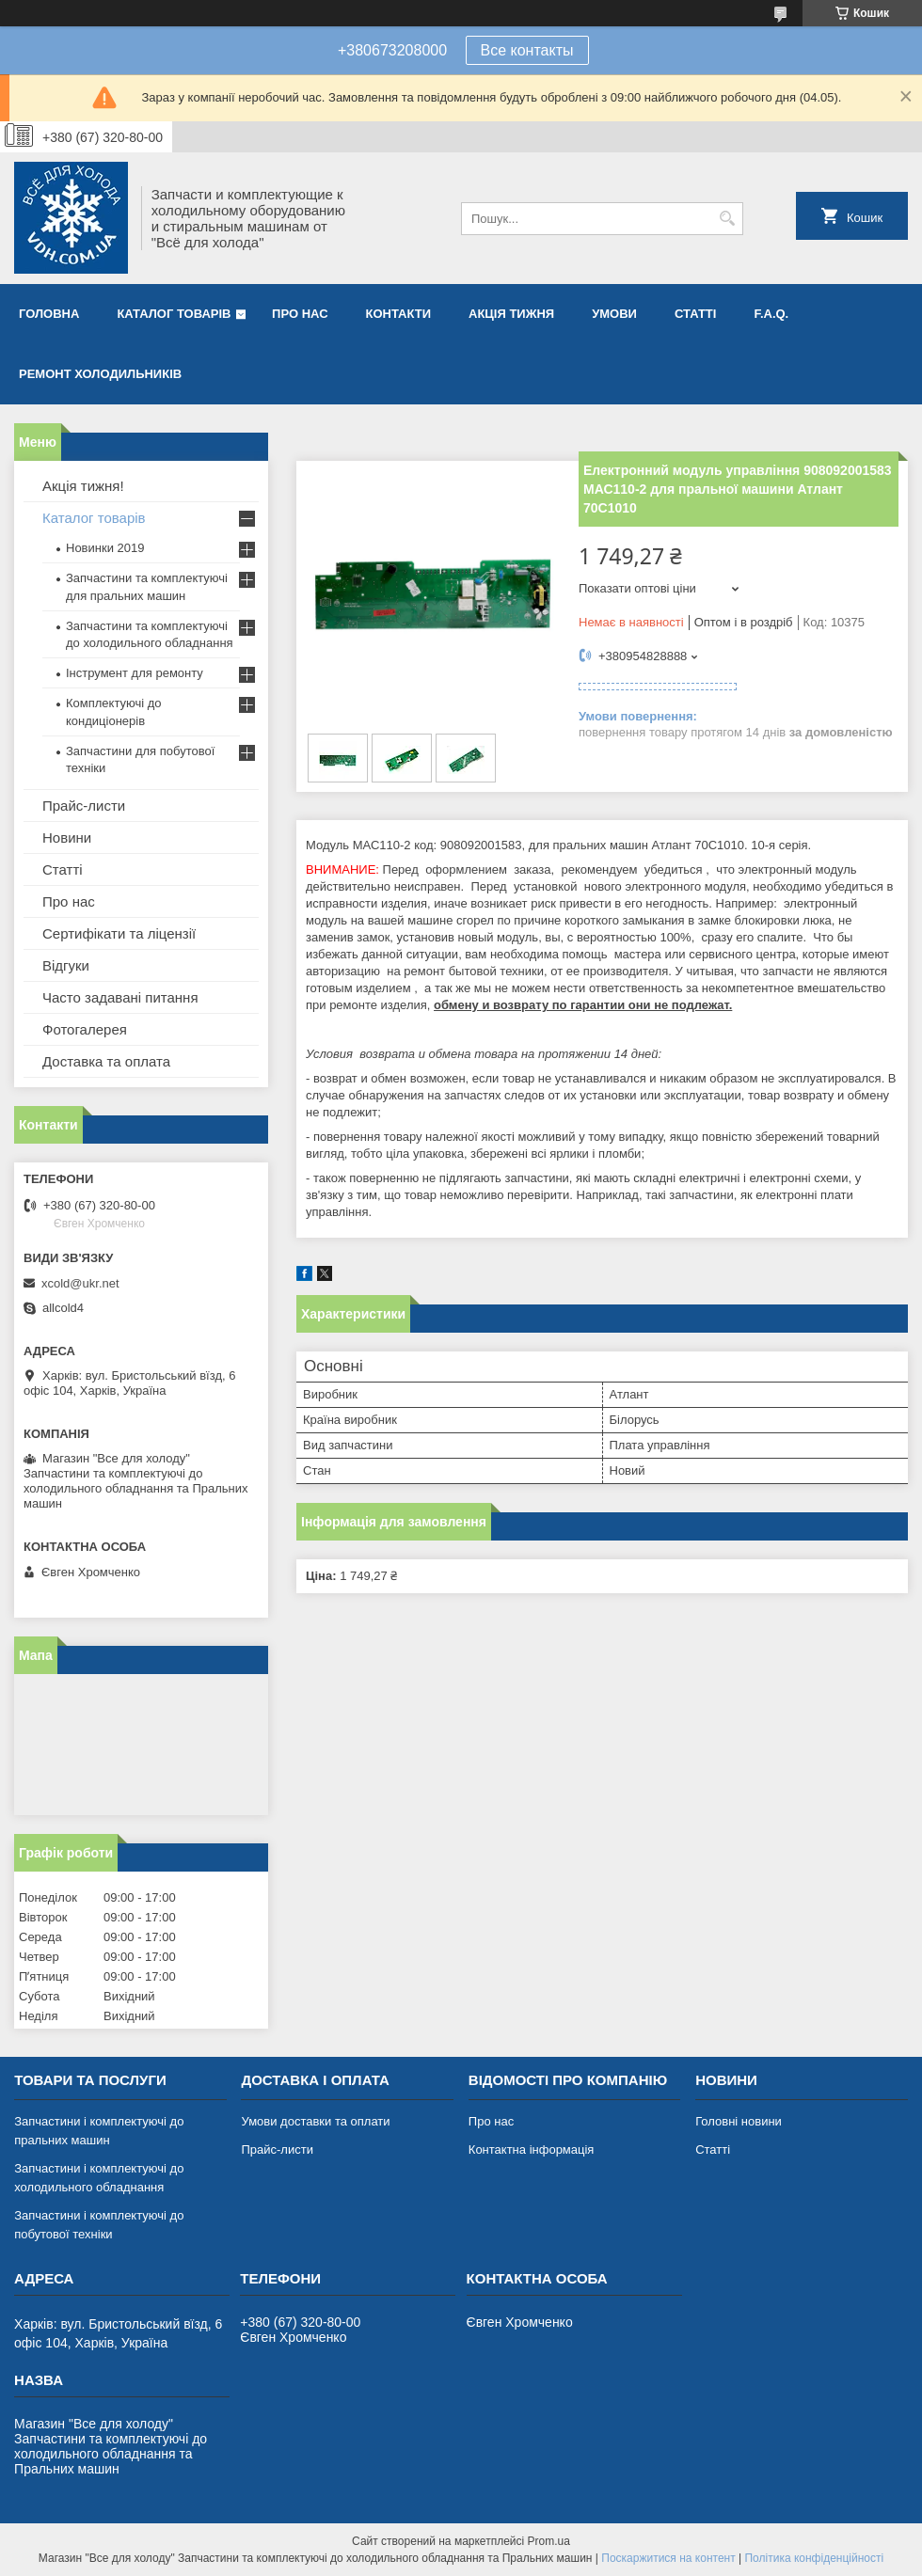 The height and width of the screenshot is (2576, 922). Describe the element at coordinates (695, 314) in the screenshot. I see `Статті` at that location.